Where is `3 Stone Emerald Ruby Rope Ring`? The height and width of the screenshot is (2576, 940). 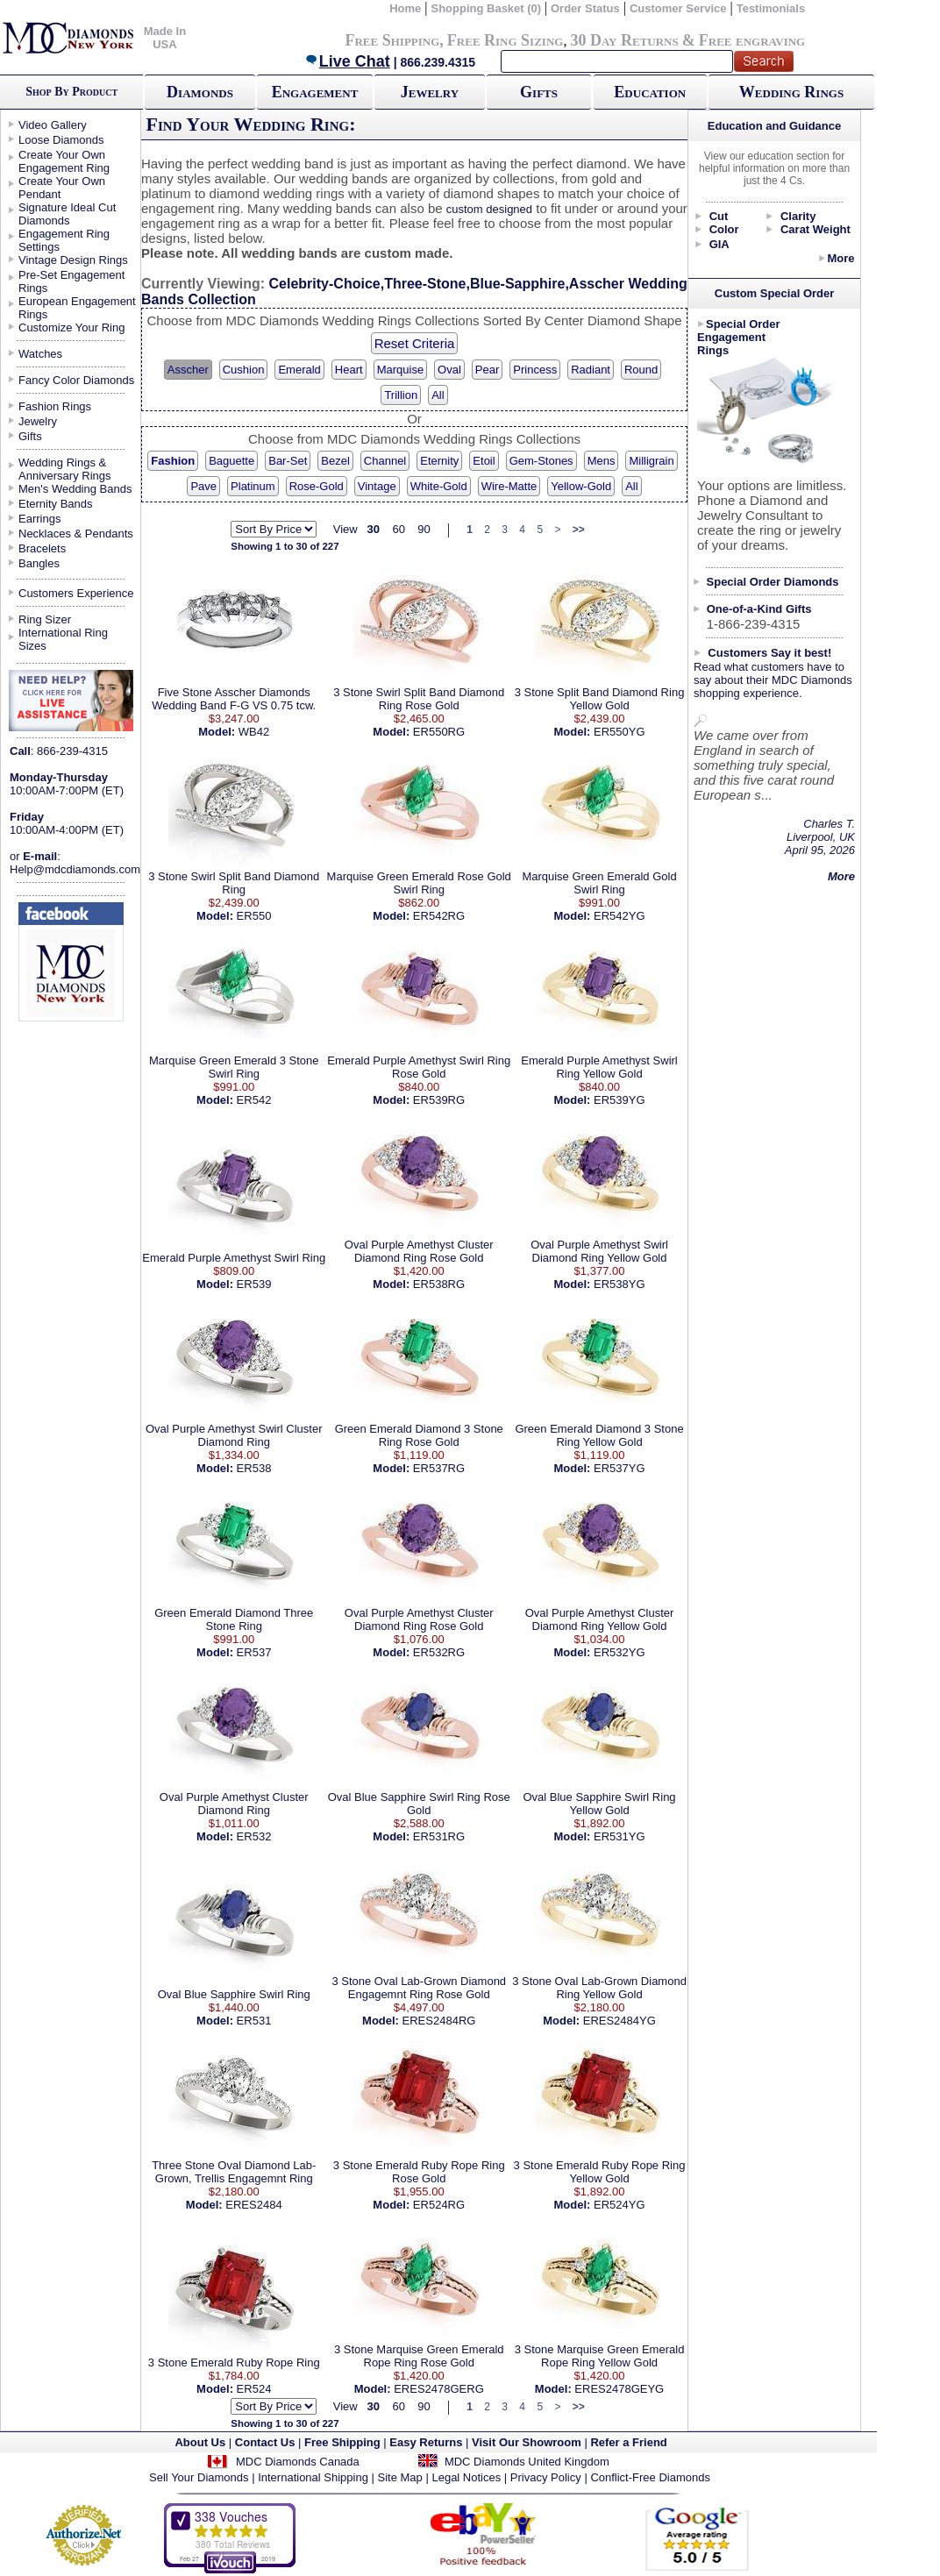
3 Stone Emerald Ruby Rope Ring is located at coordinates (234, 2362).